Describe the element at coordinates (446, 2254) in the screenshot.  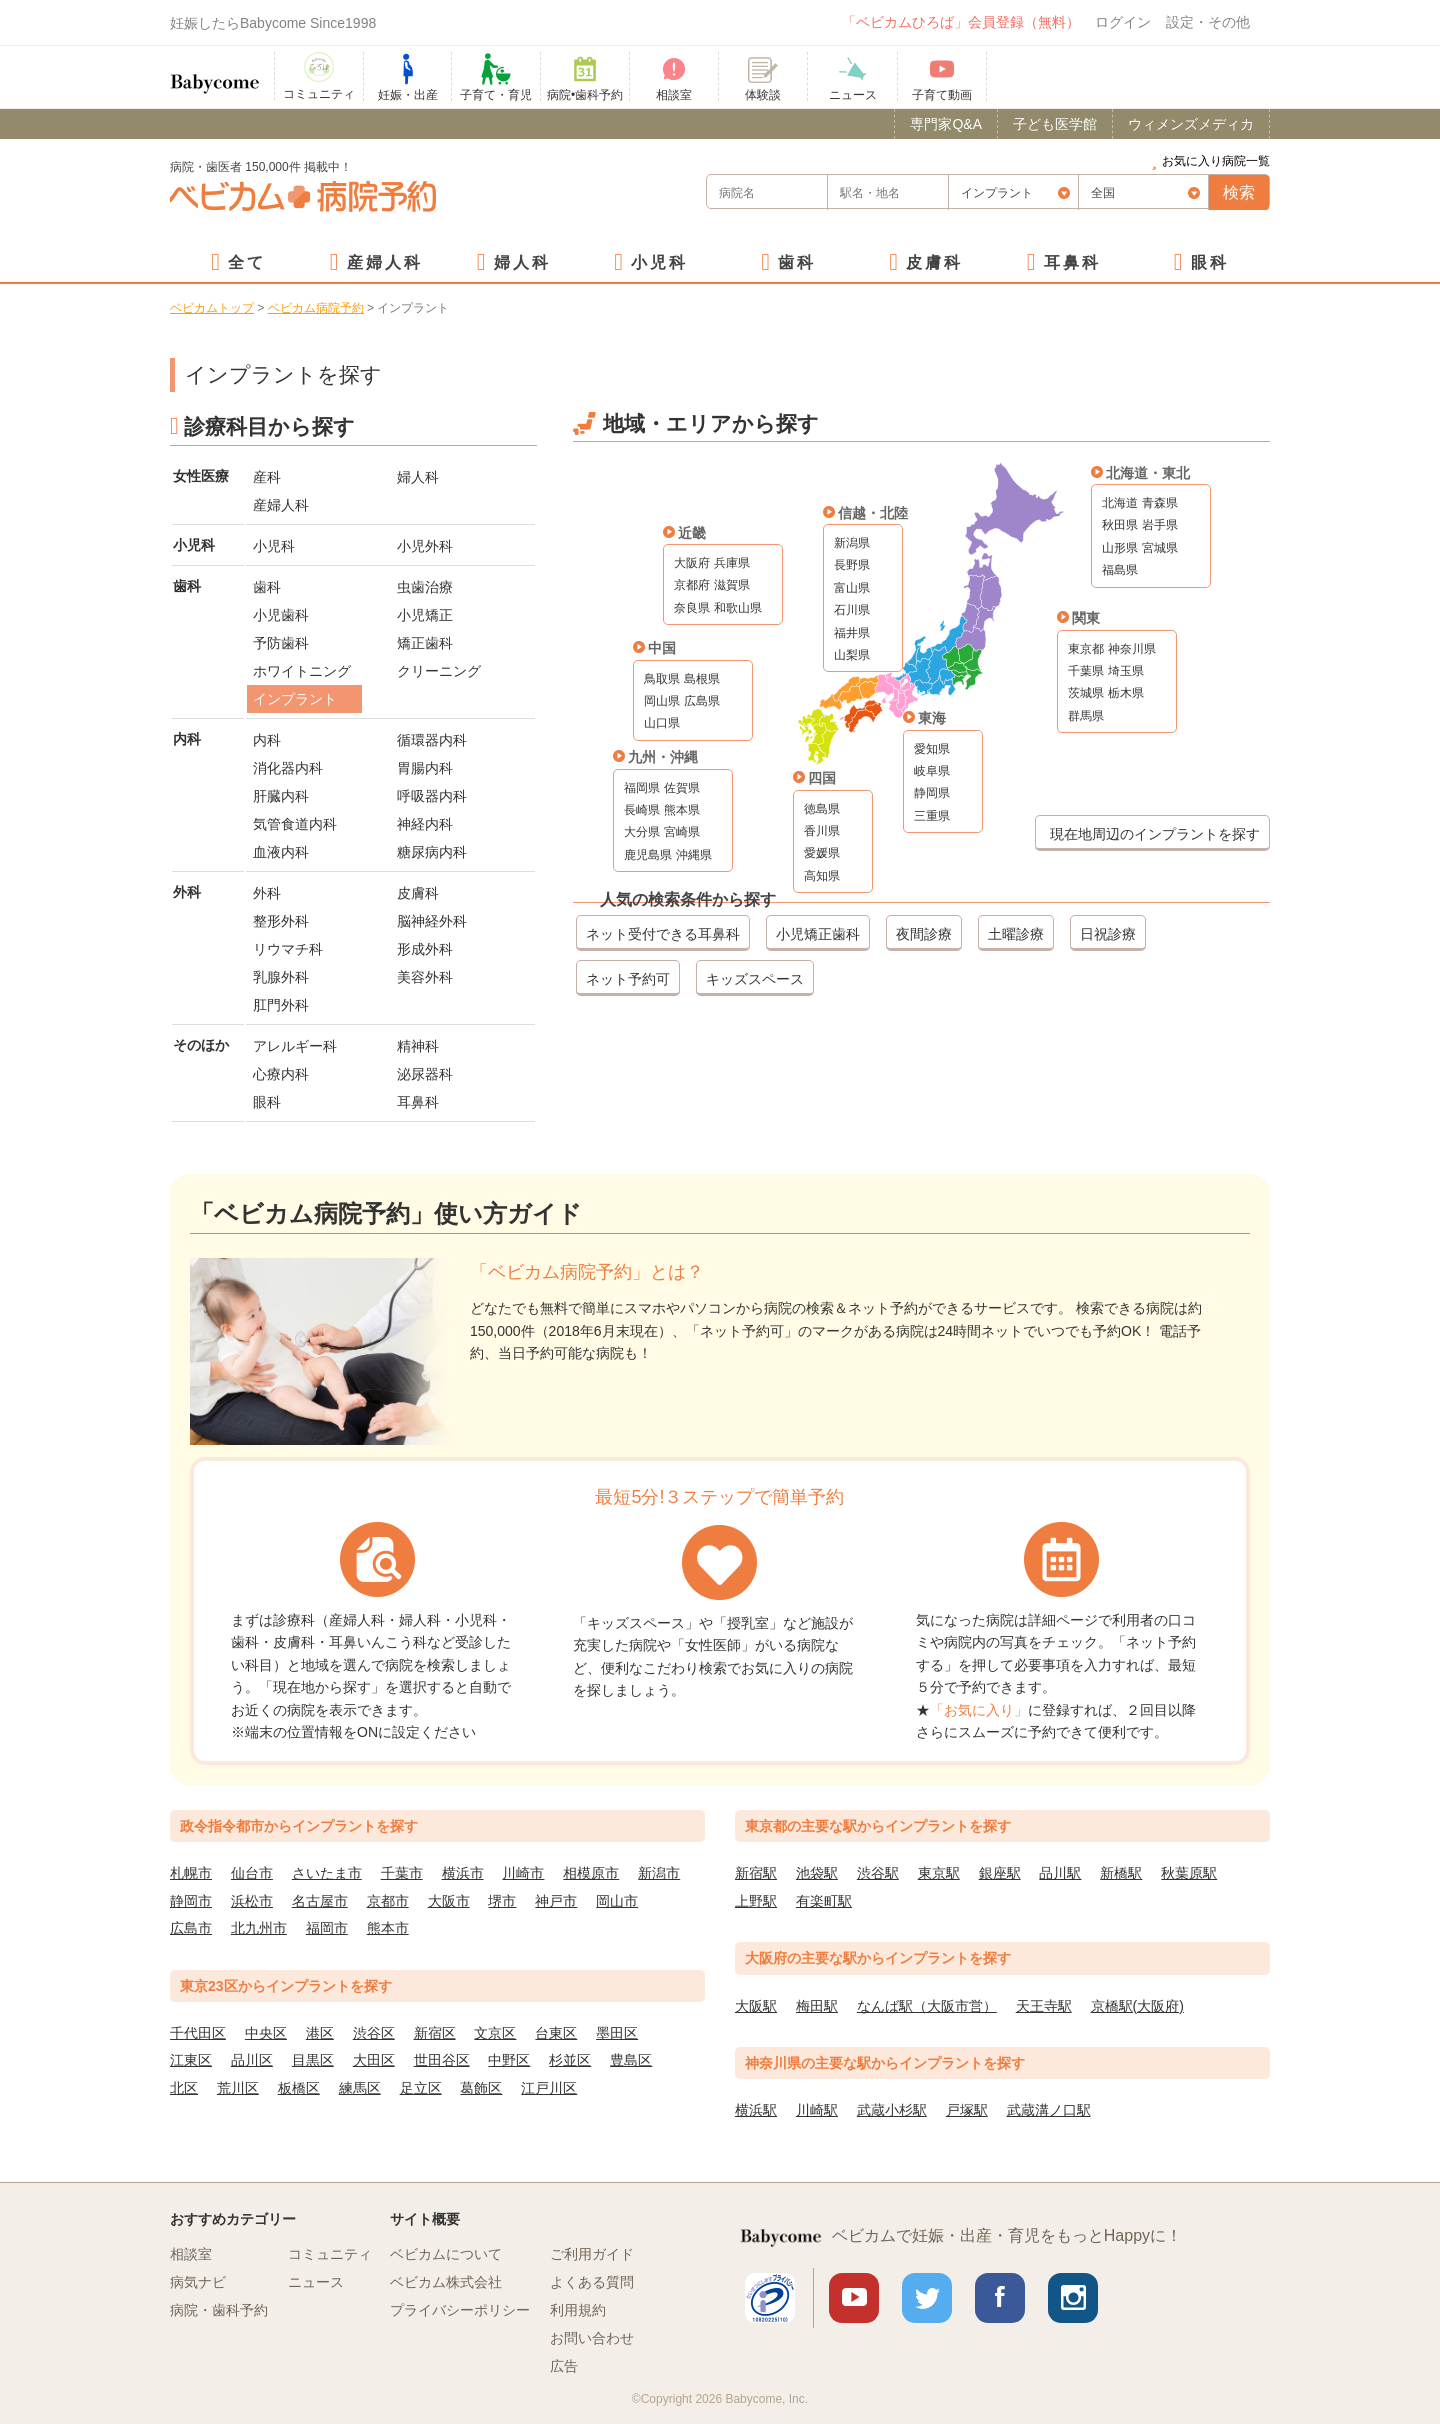
I see `ベビカムについて` at that location.